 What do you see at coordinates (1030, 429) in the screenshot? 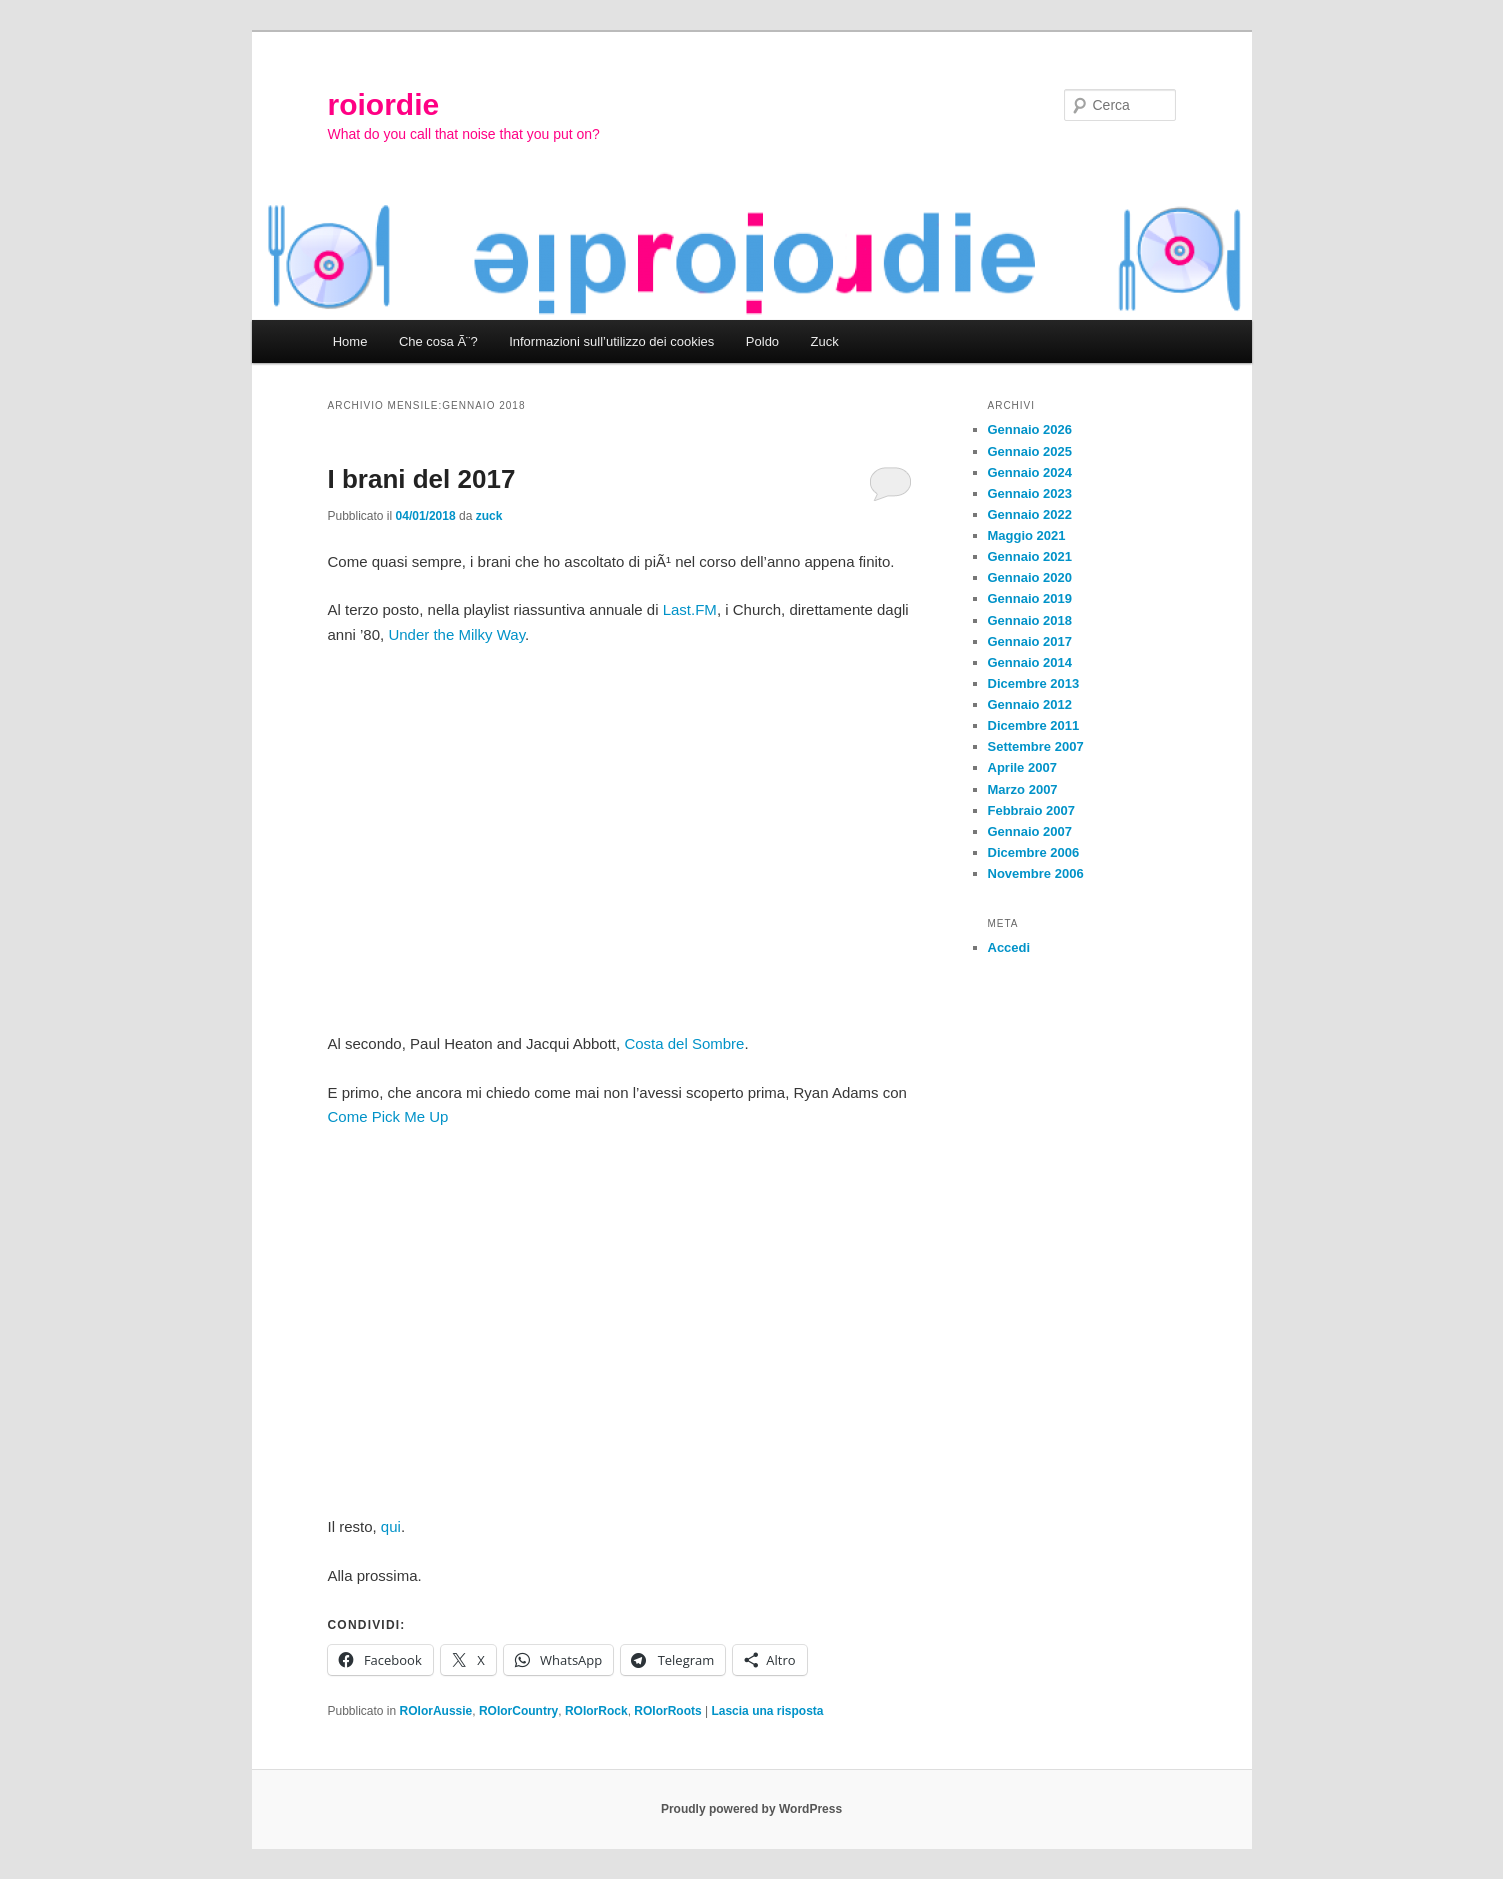
I see `Gennaio 2026` at bounding box center [1030, 429].